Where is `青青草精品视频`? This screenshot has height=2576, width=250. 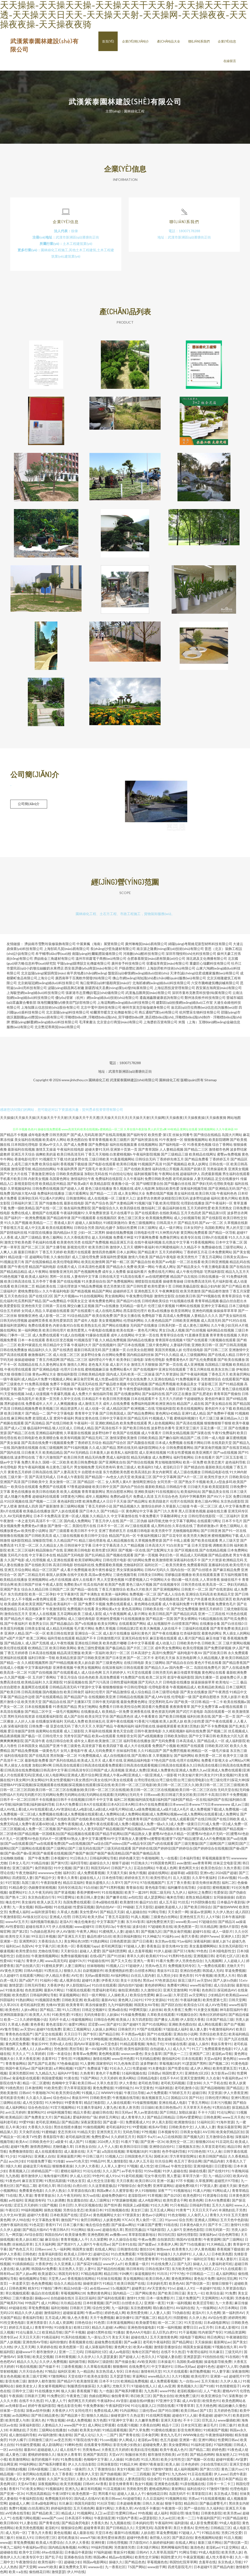
青青草精品视频 is located at coordinates (207, 1302).